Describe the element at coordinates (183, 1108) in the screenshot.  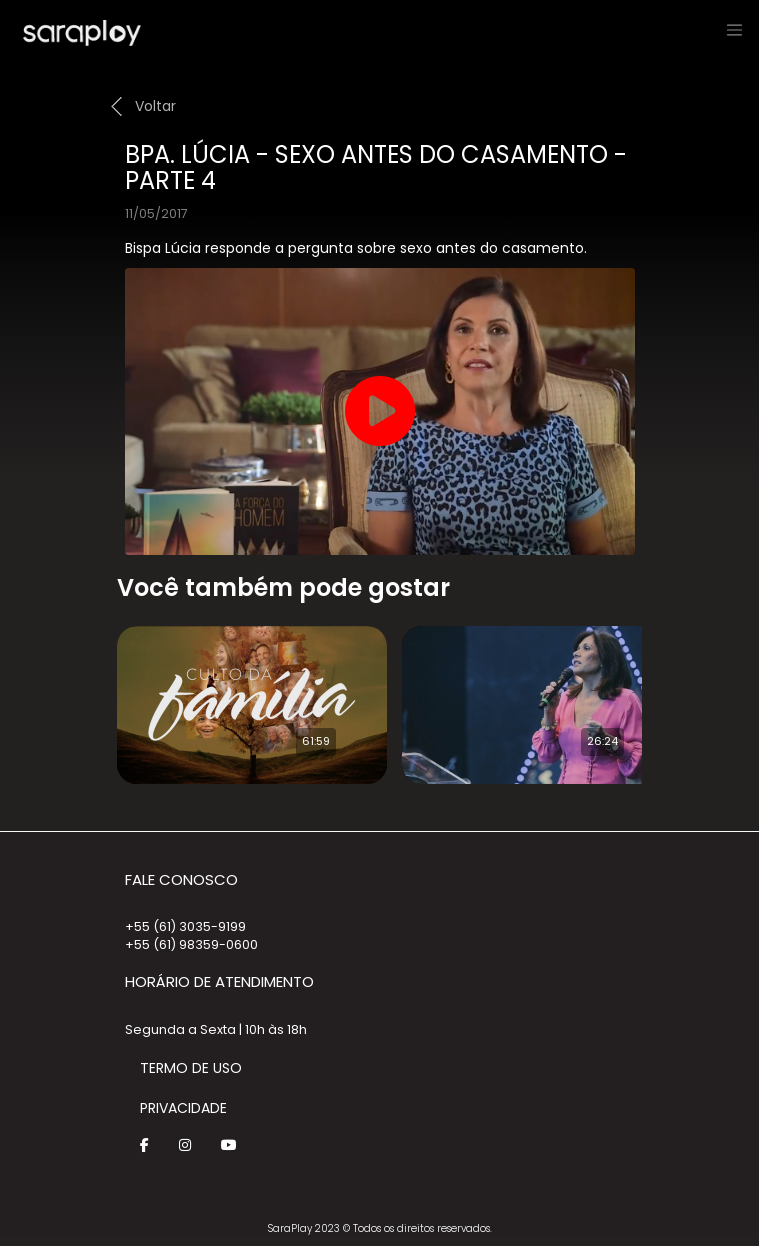
I see `Privacidade` at that location.